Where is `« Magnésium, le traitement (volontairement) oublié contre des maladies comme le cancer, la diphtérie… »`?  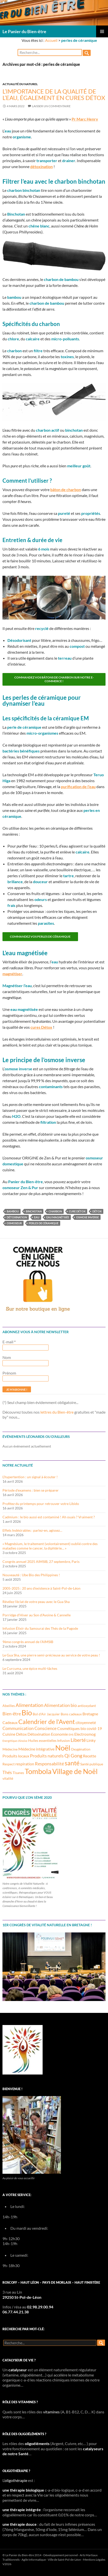 « Magnésium, le traitement (volontairement) oublié contre des maladies comme le cancer, la diphtérie… » is located at coordinates (50, 1546).